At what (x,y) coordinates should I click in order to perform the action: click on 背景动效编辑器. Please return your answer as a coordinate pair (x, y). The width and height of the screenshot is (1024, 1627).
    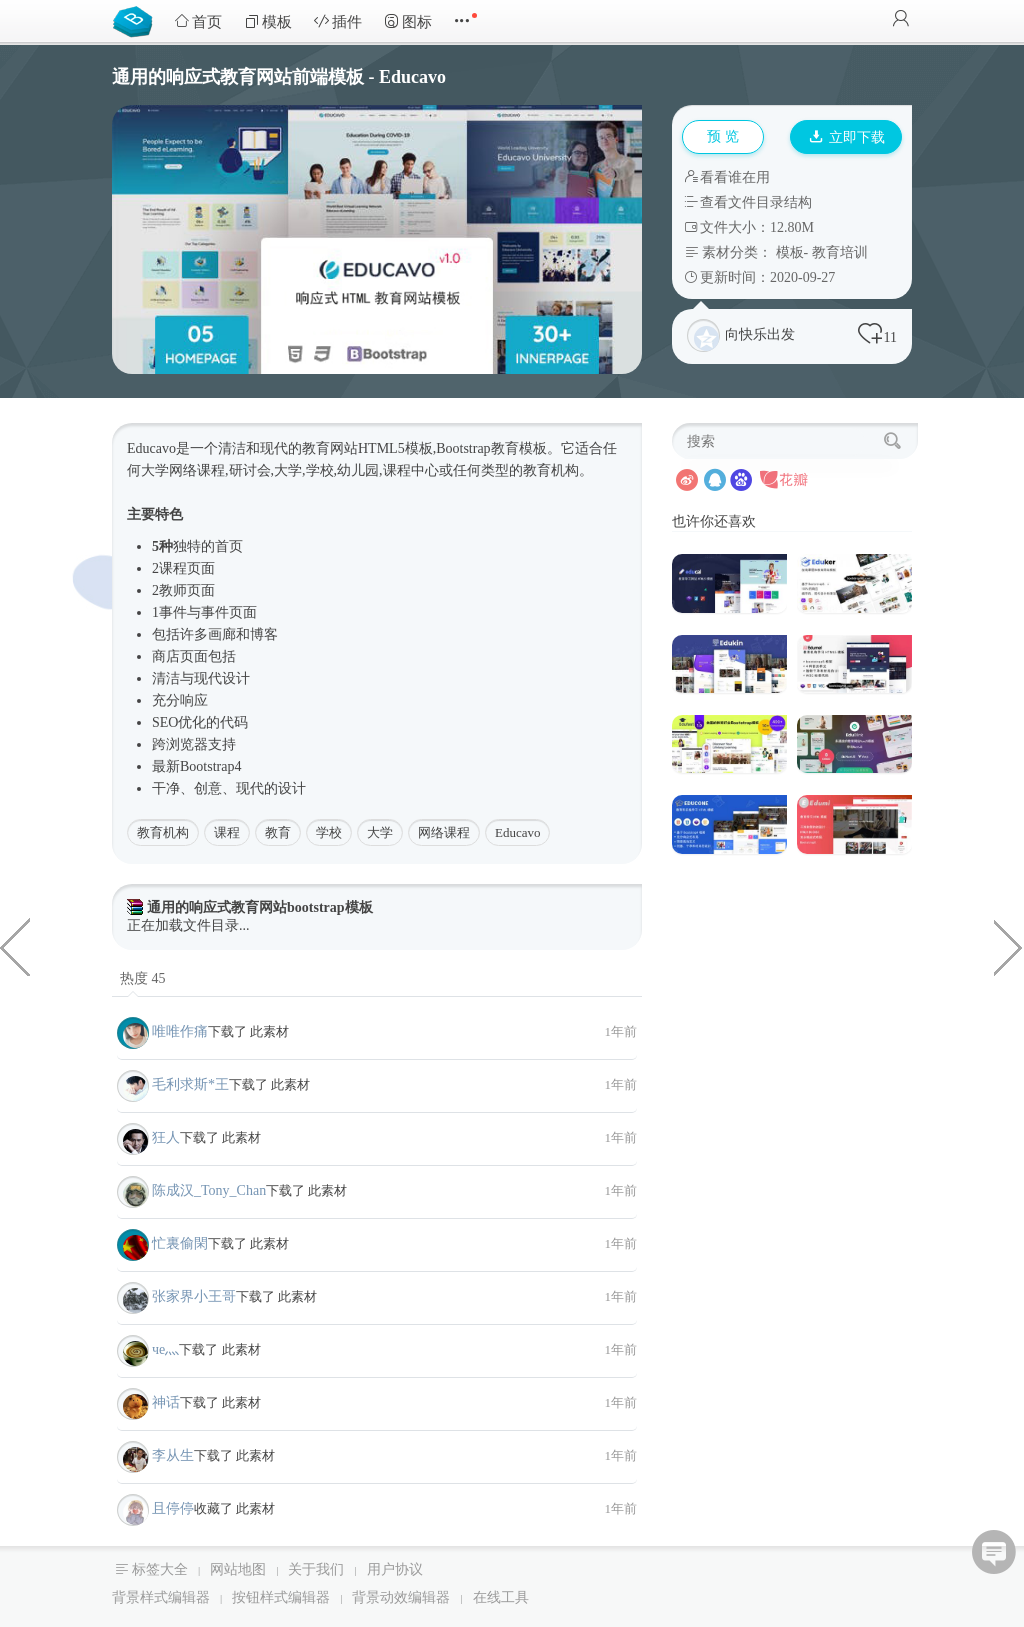
    Looking at the image, I should click on (401, 1597).